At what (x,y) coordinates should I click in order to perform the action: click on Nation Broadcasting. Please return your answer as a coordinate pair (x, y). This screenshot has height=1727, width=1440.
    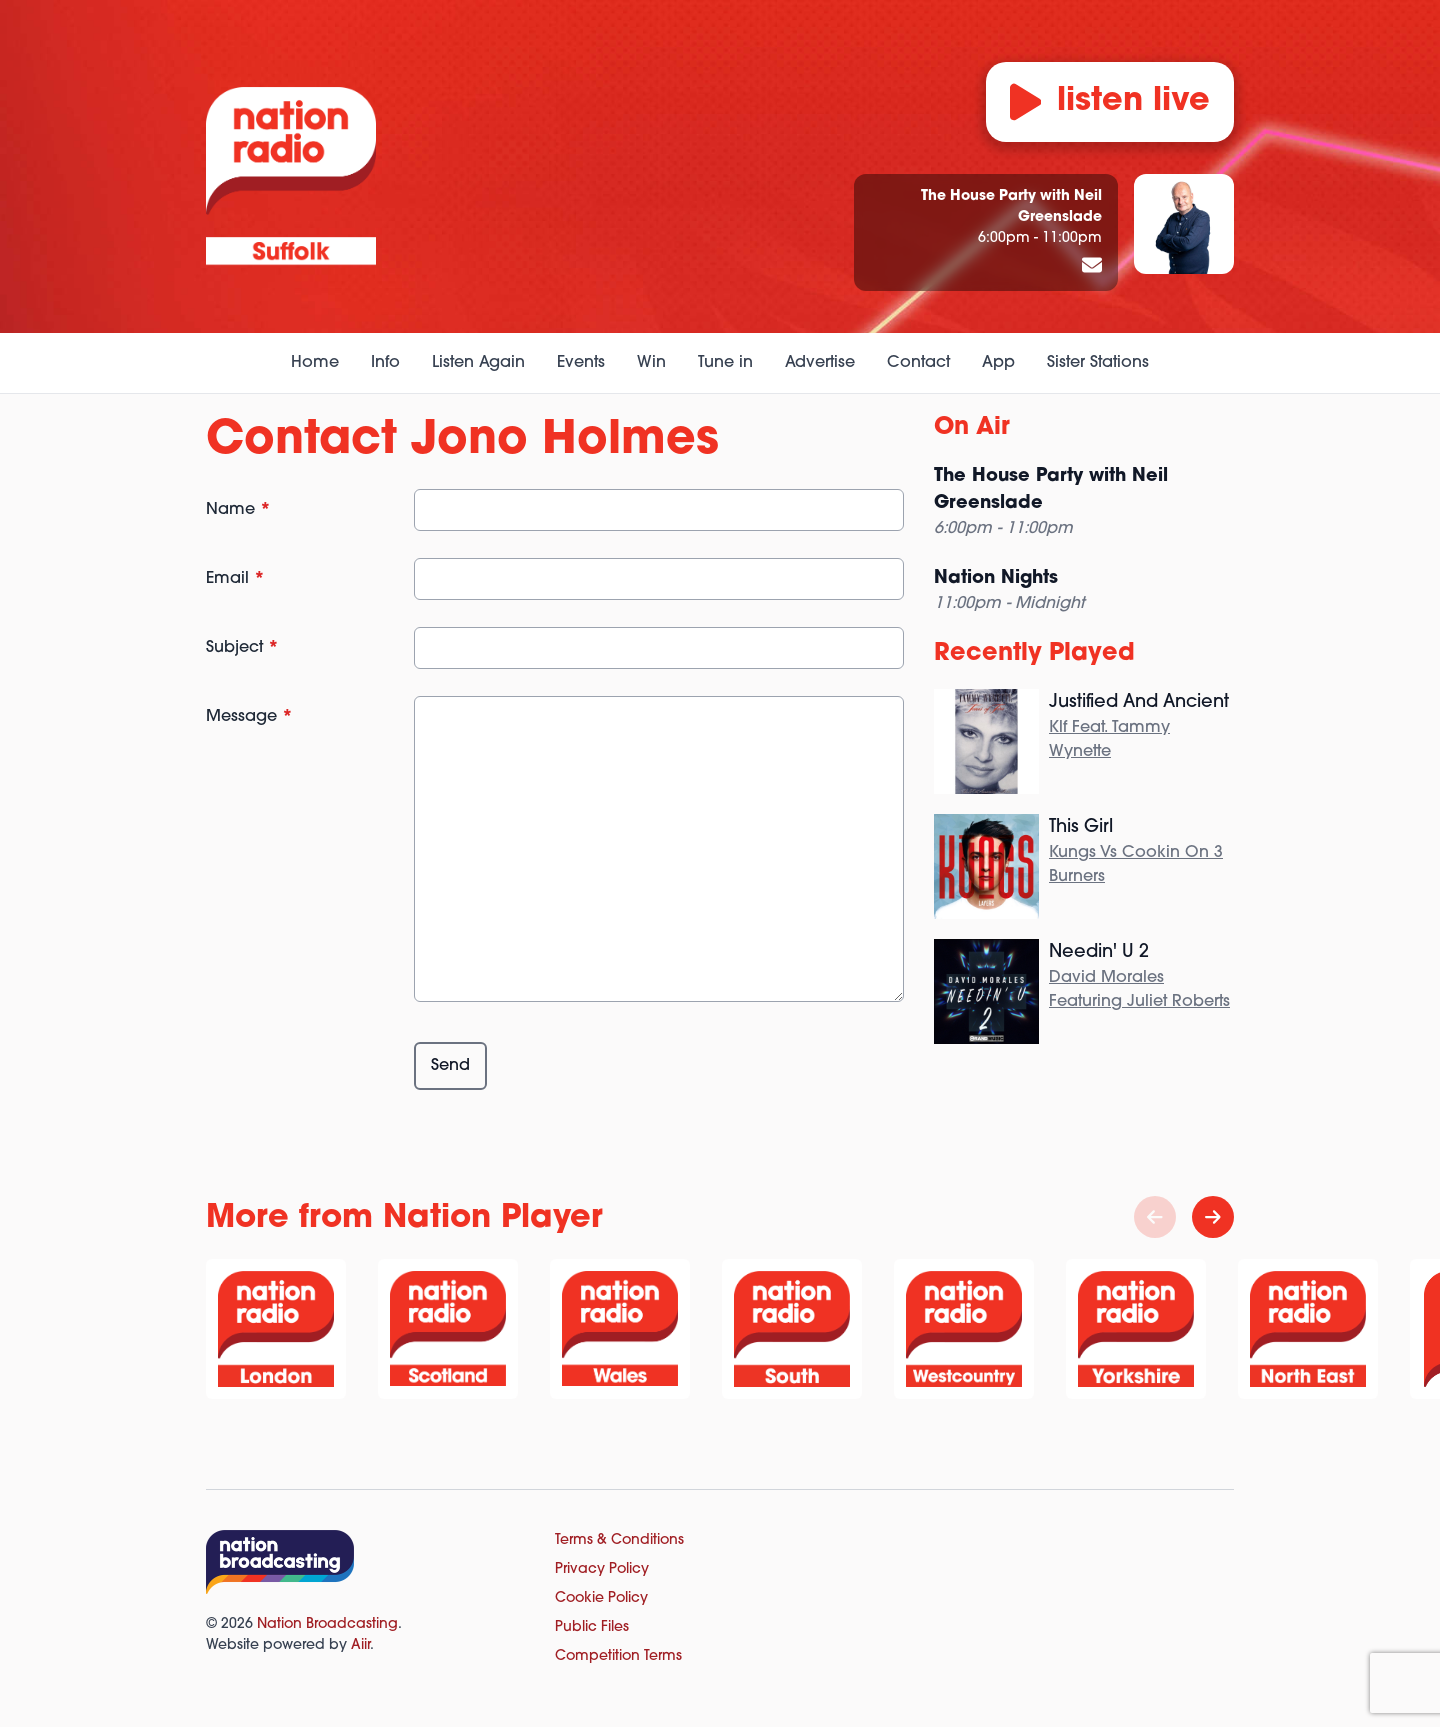
    Looking at the image, I should click on (327, 1624).